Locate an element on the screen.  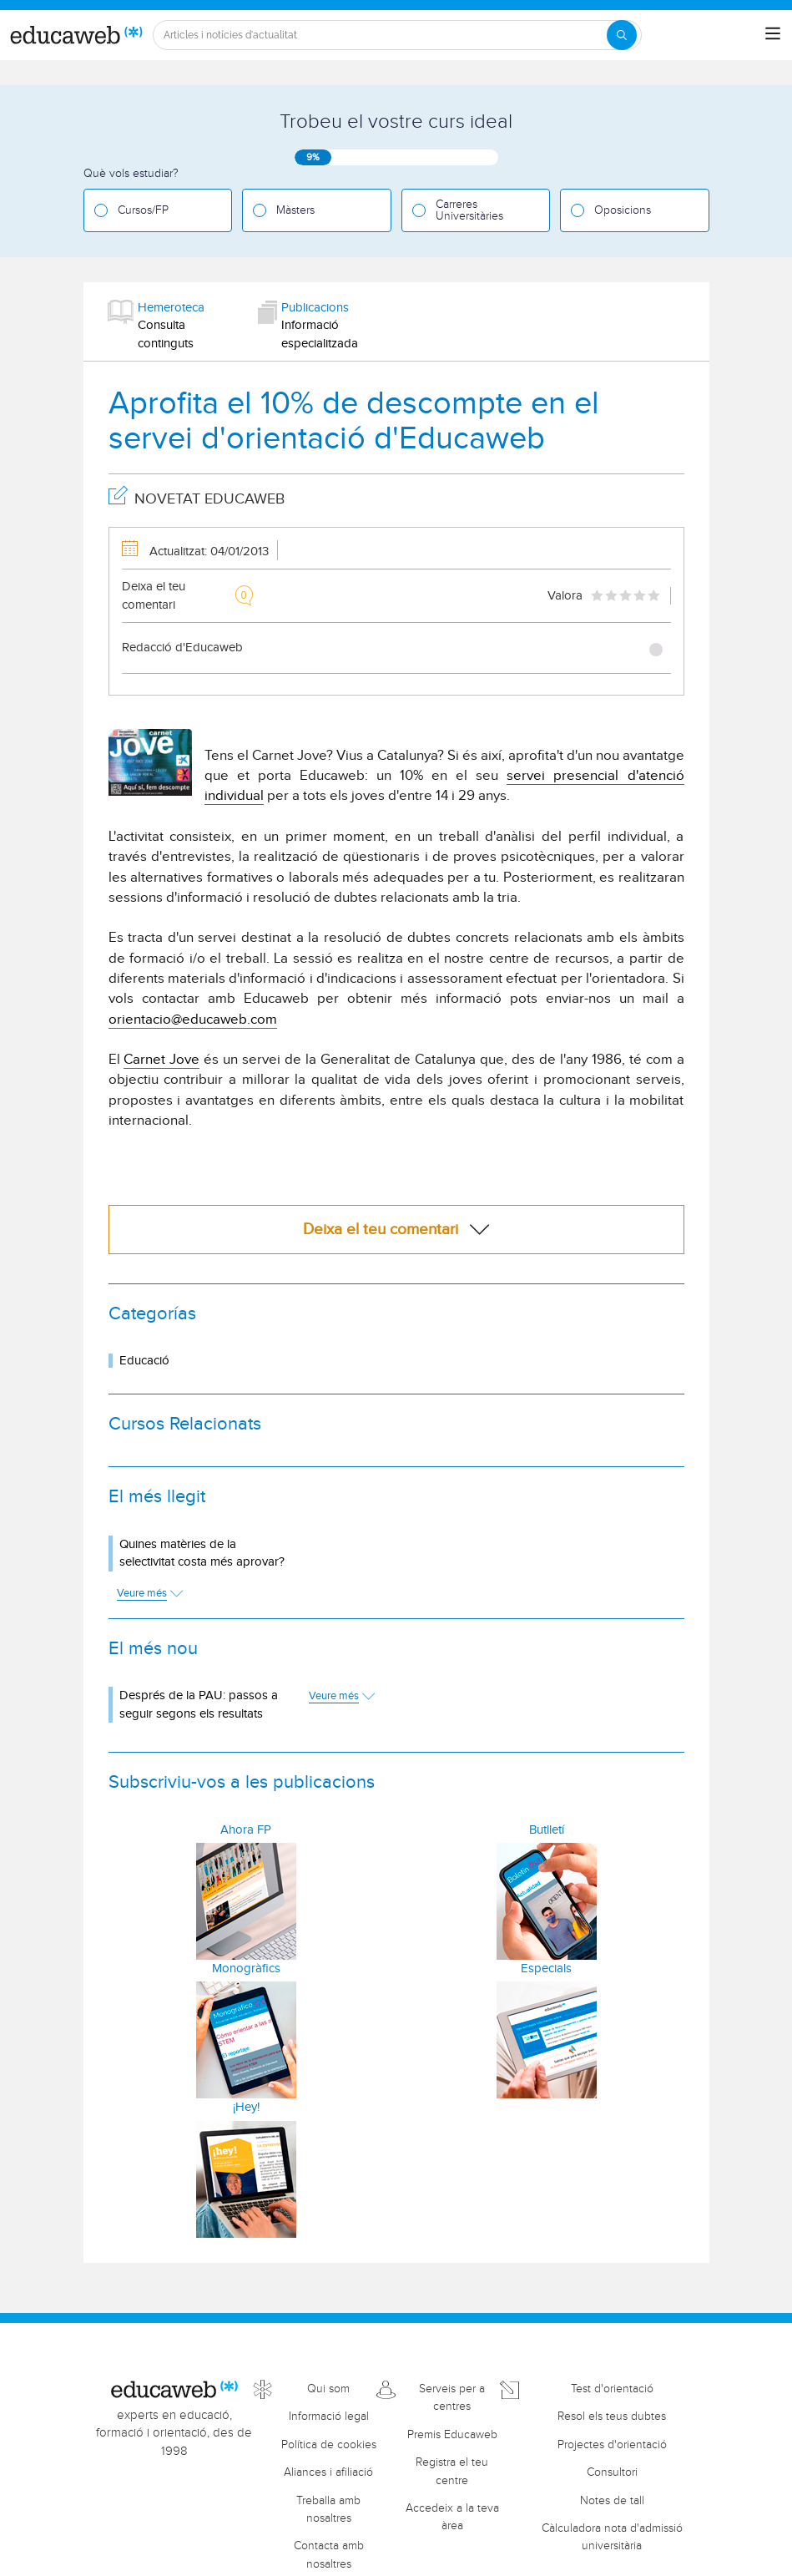
Notes de tall is located at coordinates (612, 2501).